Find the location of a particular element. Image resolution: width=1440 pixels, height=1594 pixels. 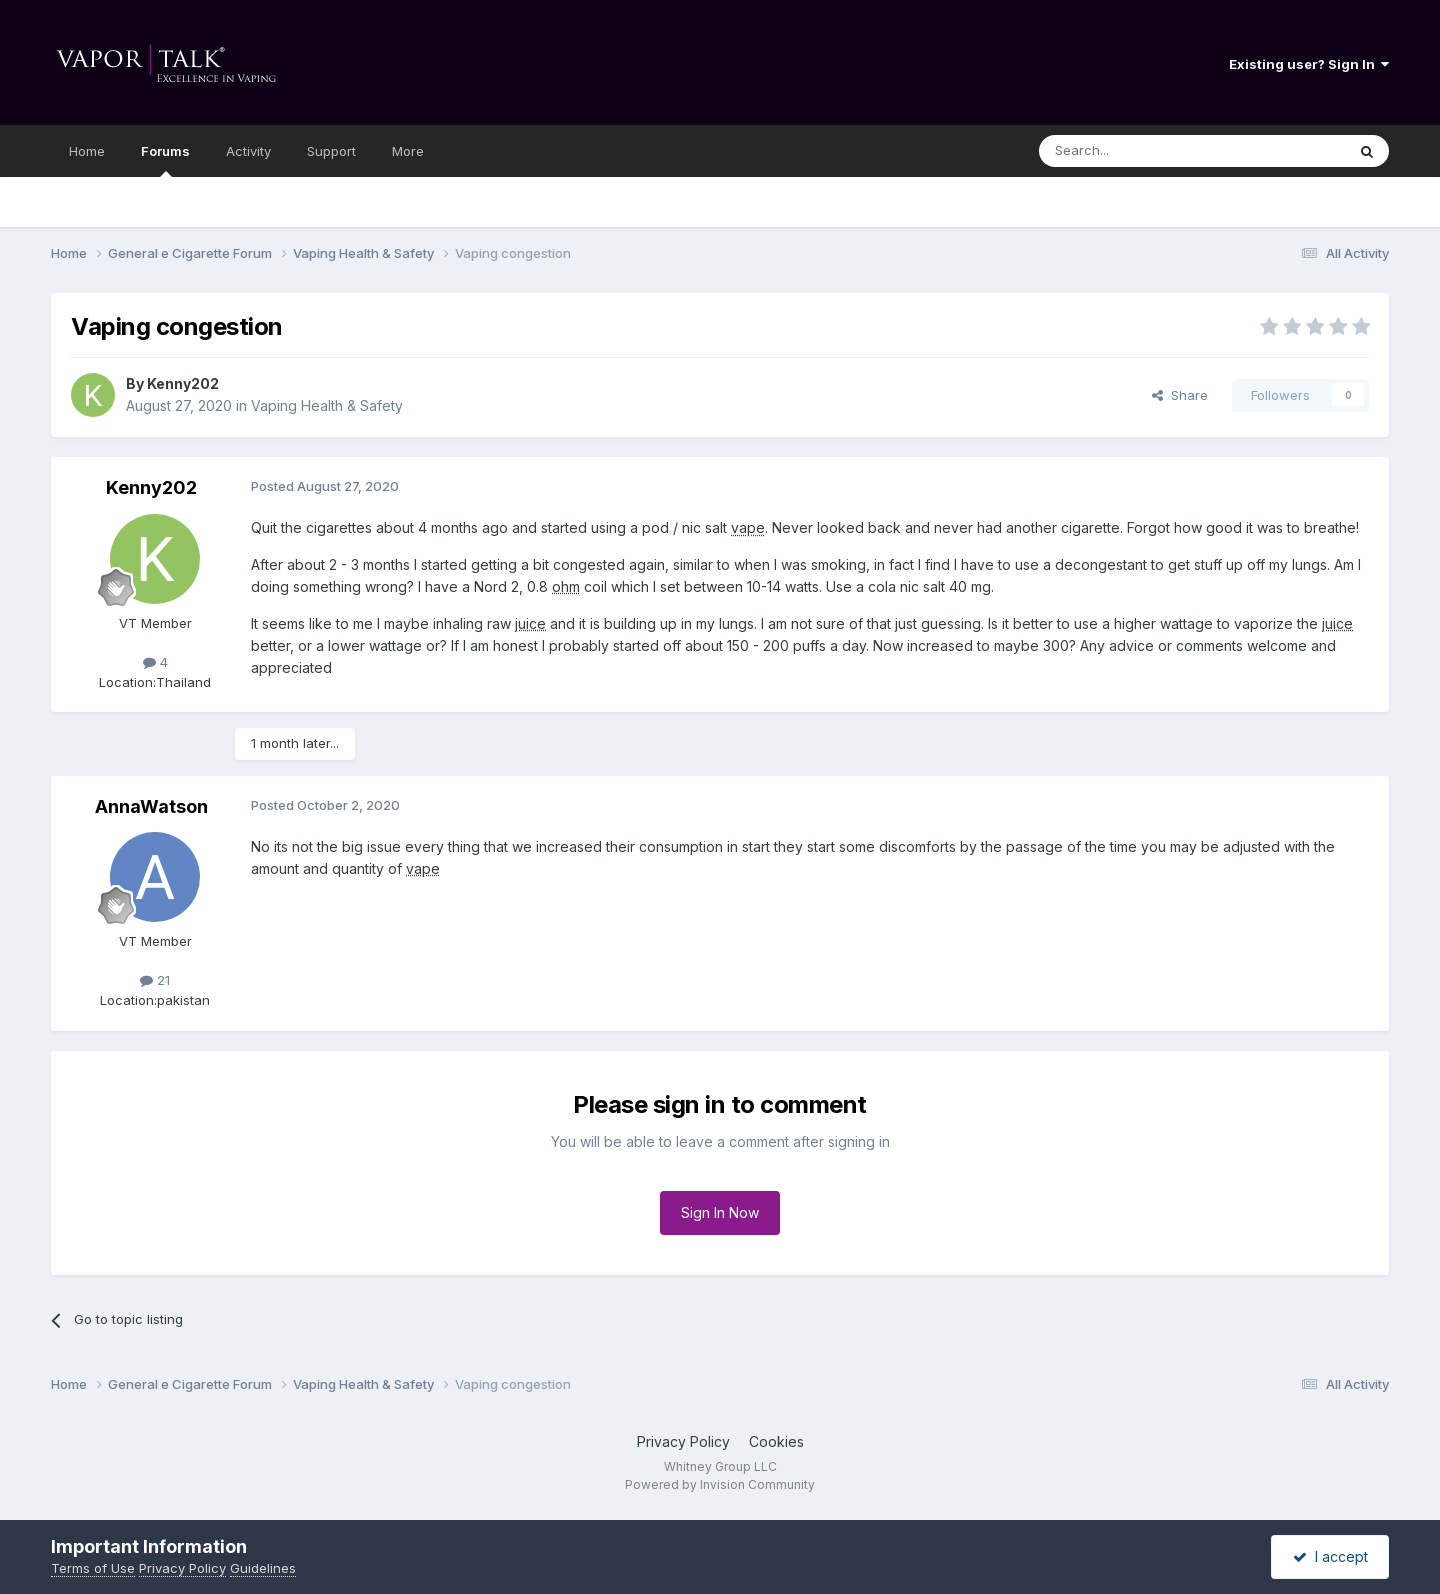

Home is located at coordinates (87, 151).